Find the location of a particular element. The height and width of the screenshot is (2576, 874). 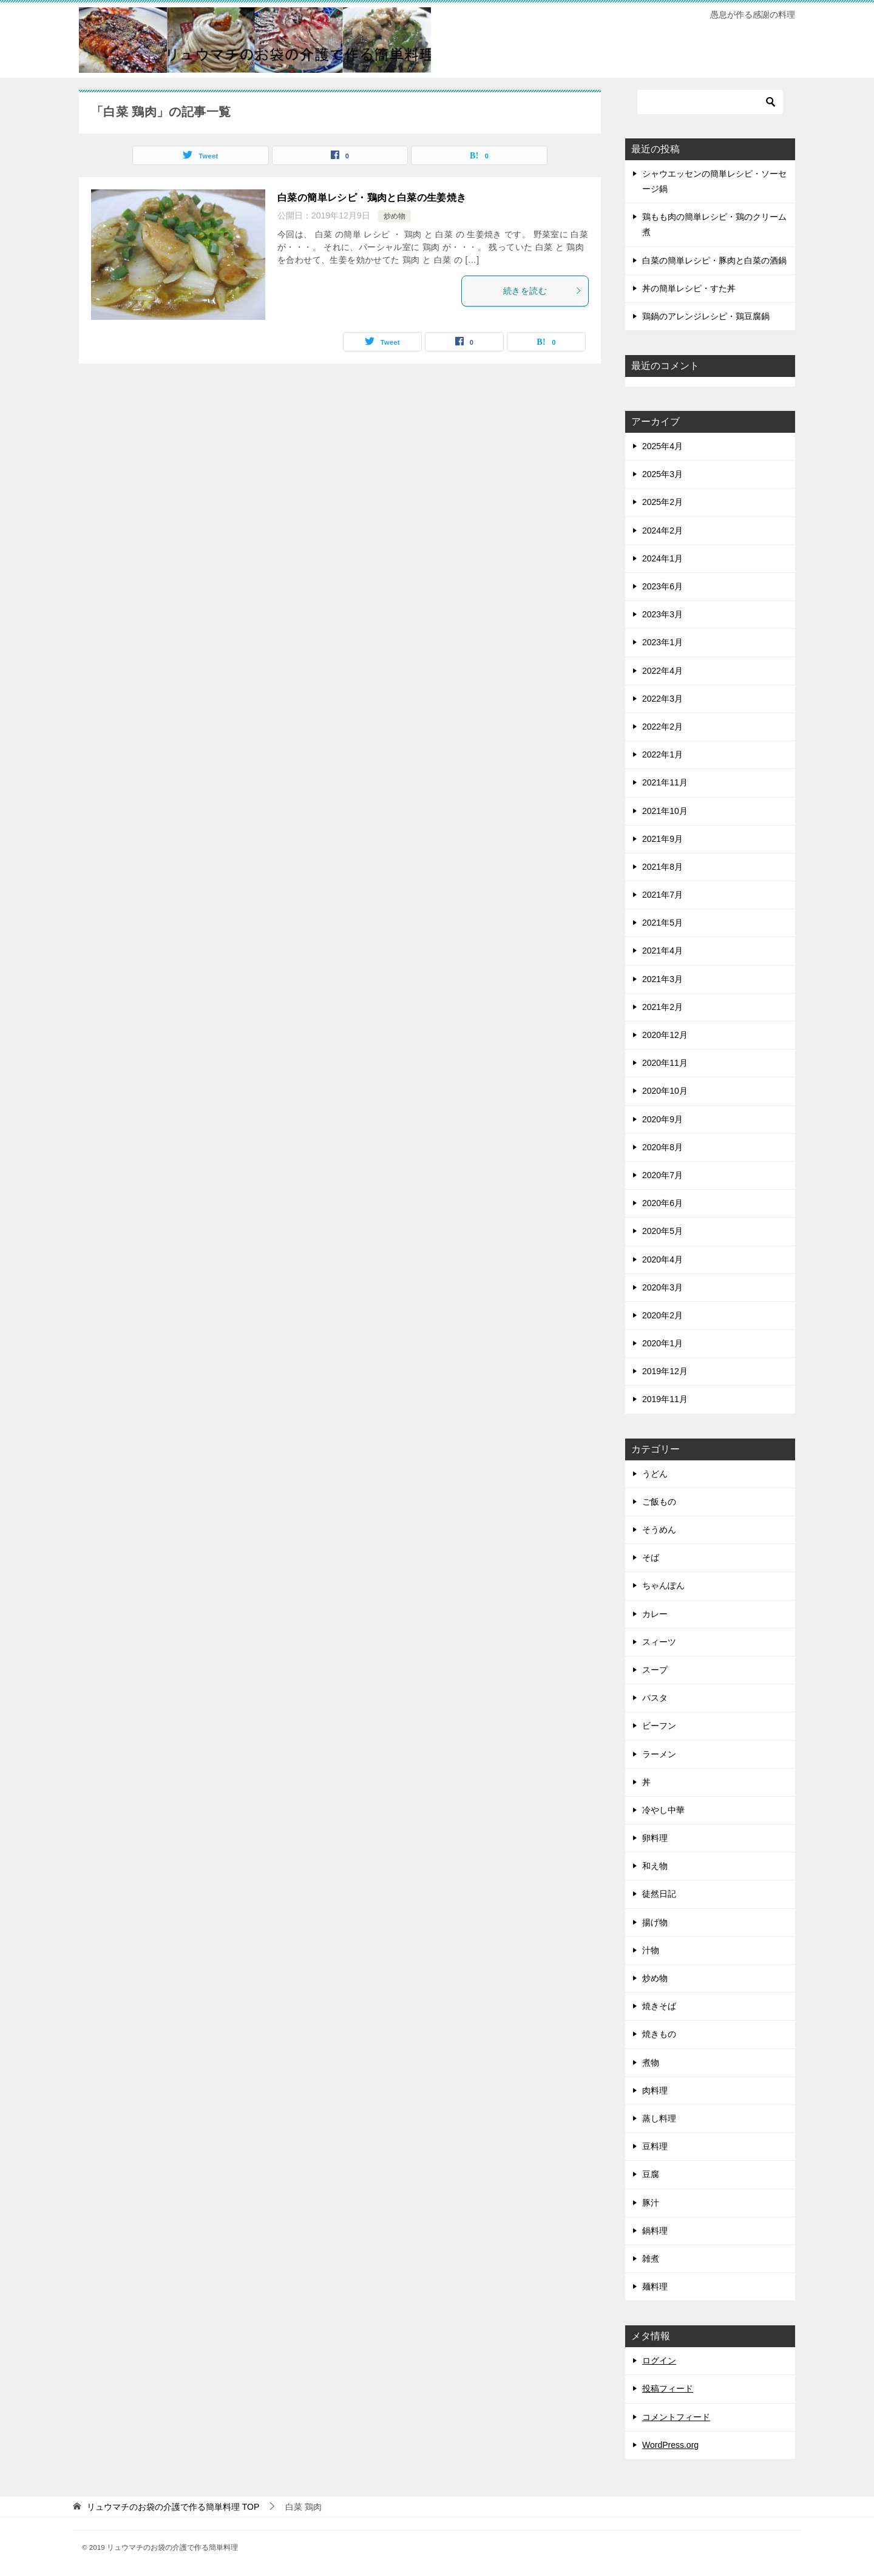

2023年1月 is located at coordinates (662, 642).